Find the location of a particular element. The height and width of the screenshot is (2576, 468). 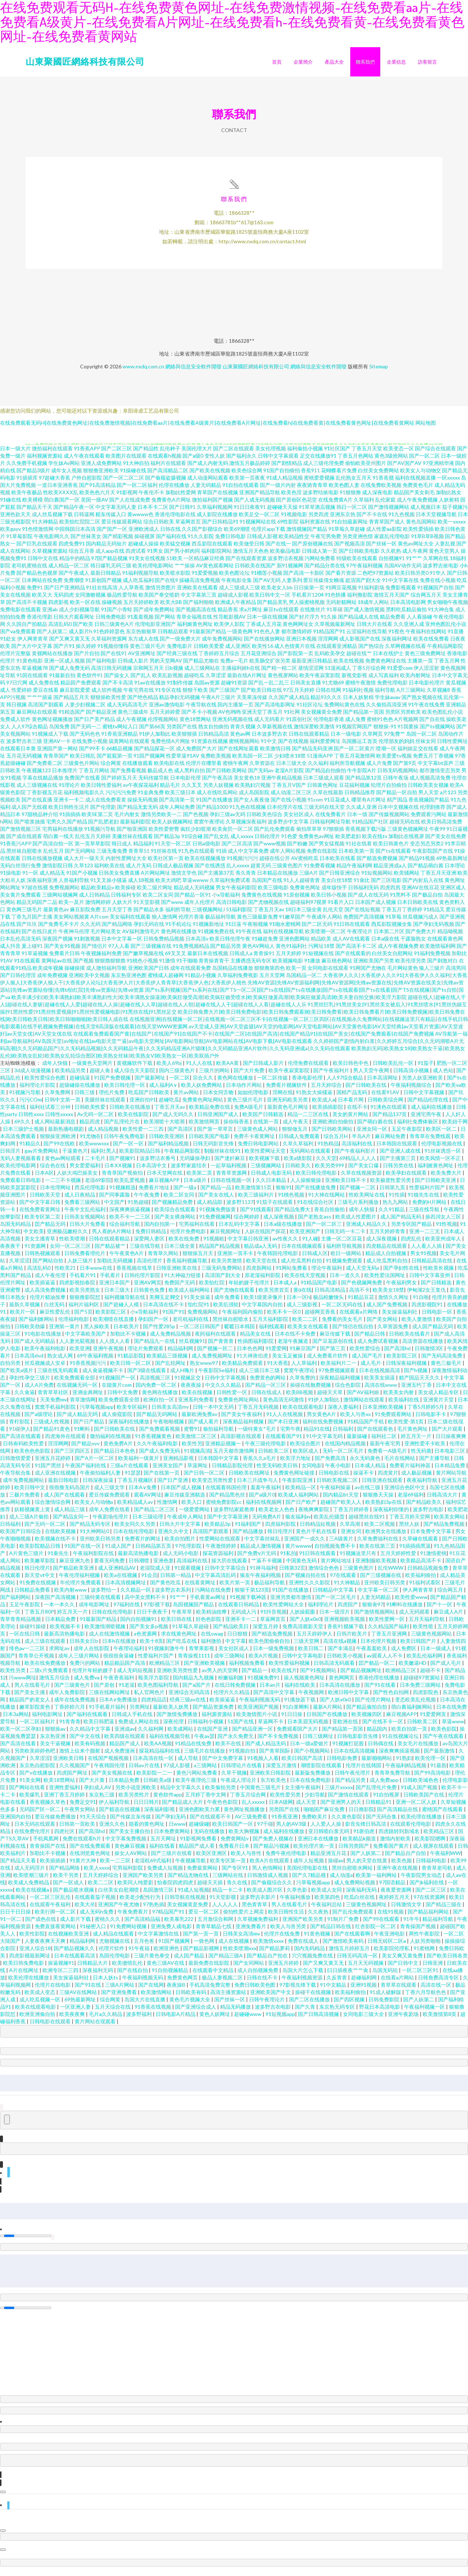

97人人看 is located at coordinates (118, 951).